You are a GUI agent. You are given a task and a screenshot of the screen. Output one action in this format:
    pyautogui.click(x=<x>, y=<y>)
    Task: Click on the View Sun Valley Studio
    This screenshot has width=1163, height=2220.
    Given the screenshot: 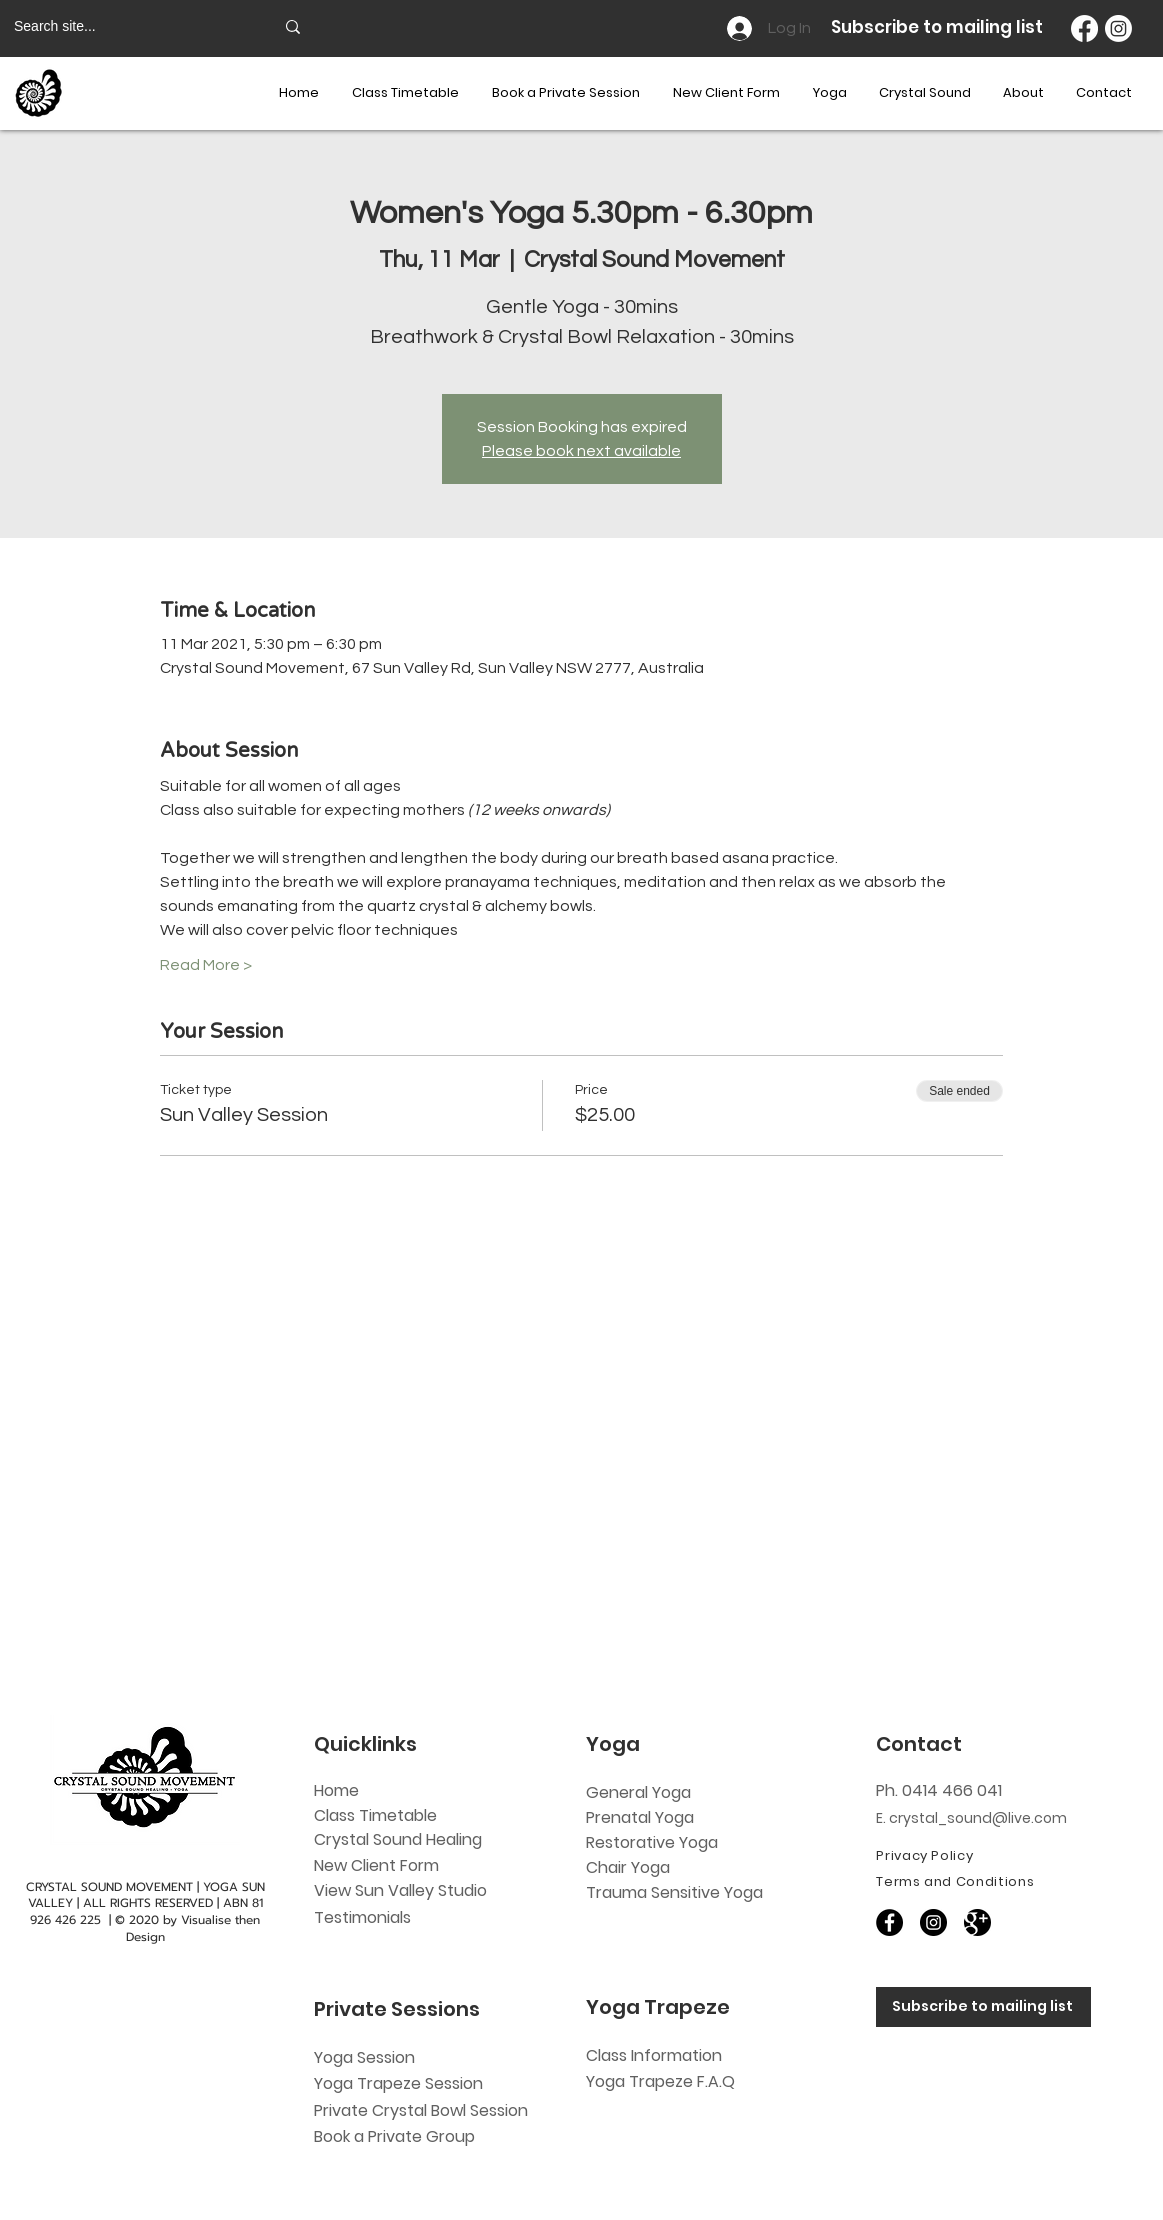 What is the action you would take?
    pyautogui.click(x=400, y=1890)
    